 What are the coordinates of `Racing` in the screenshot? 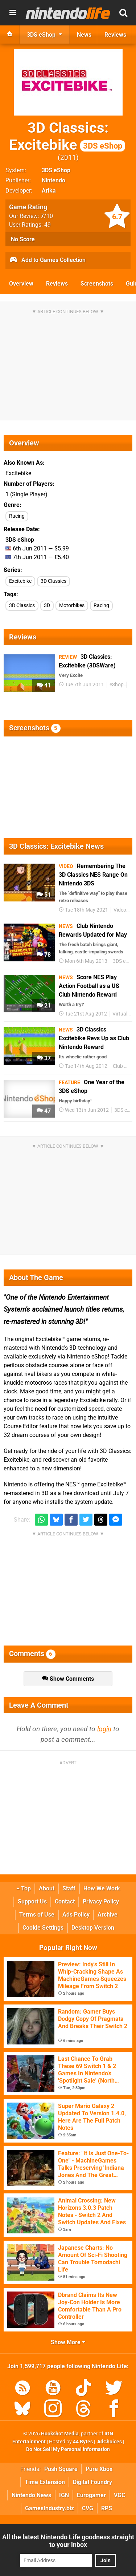 It's located at (17, 516).